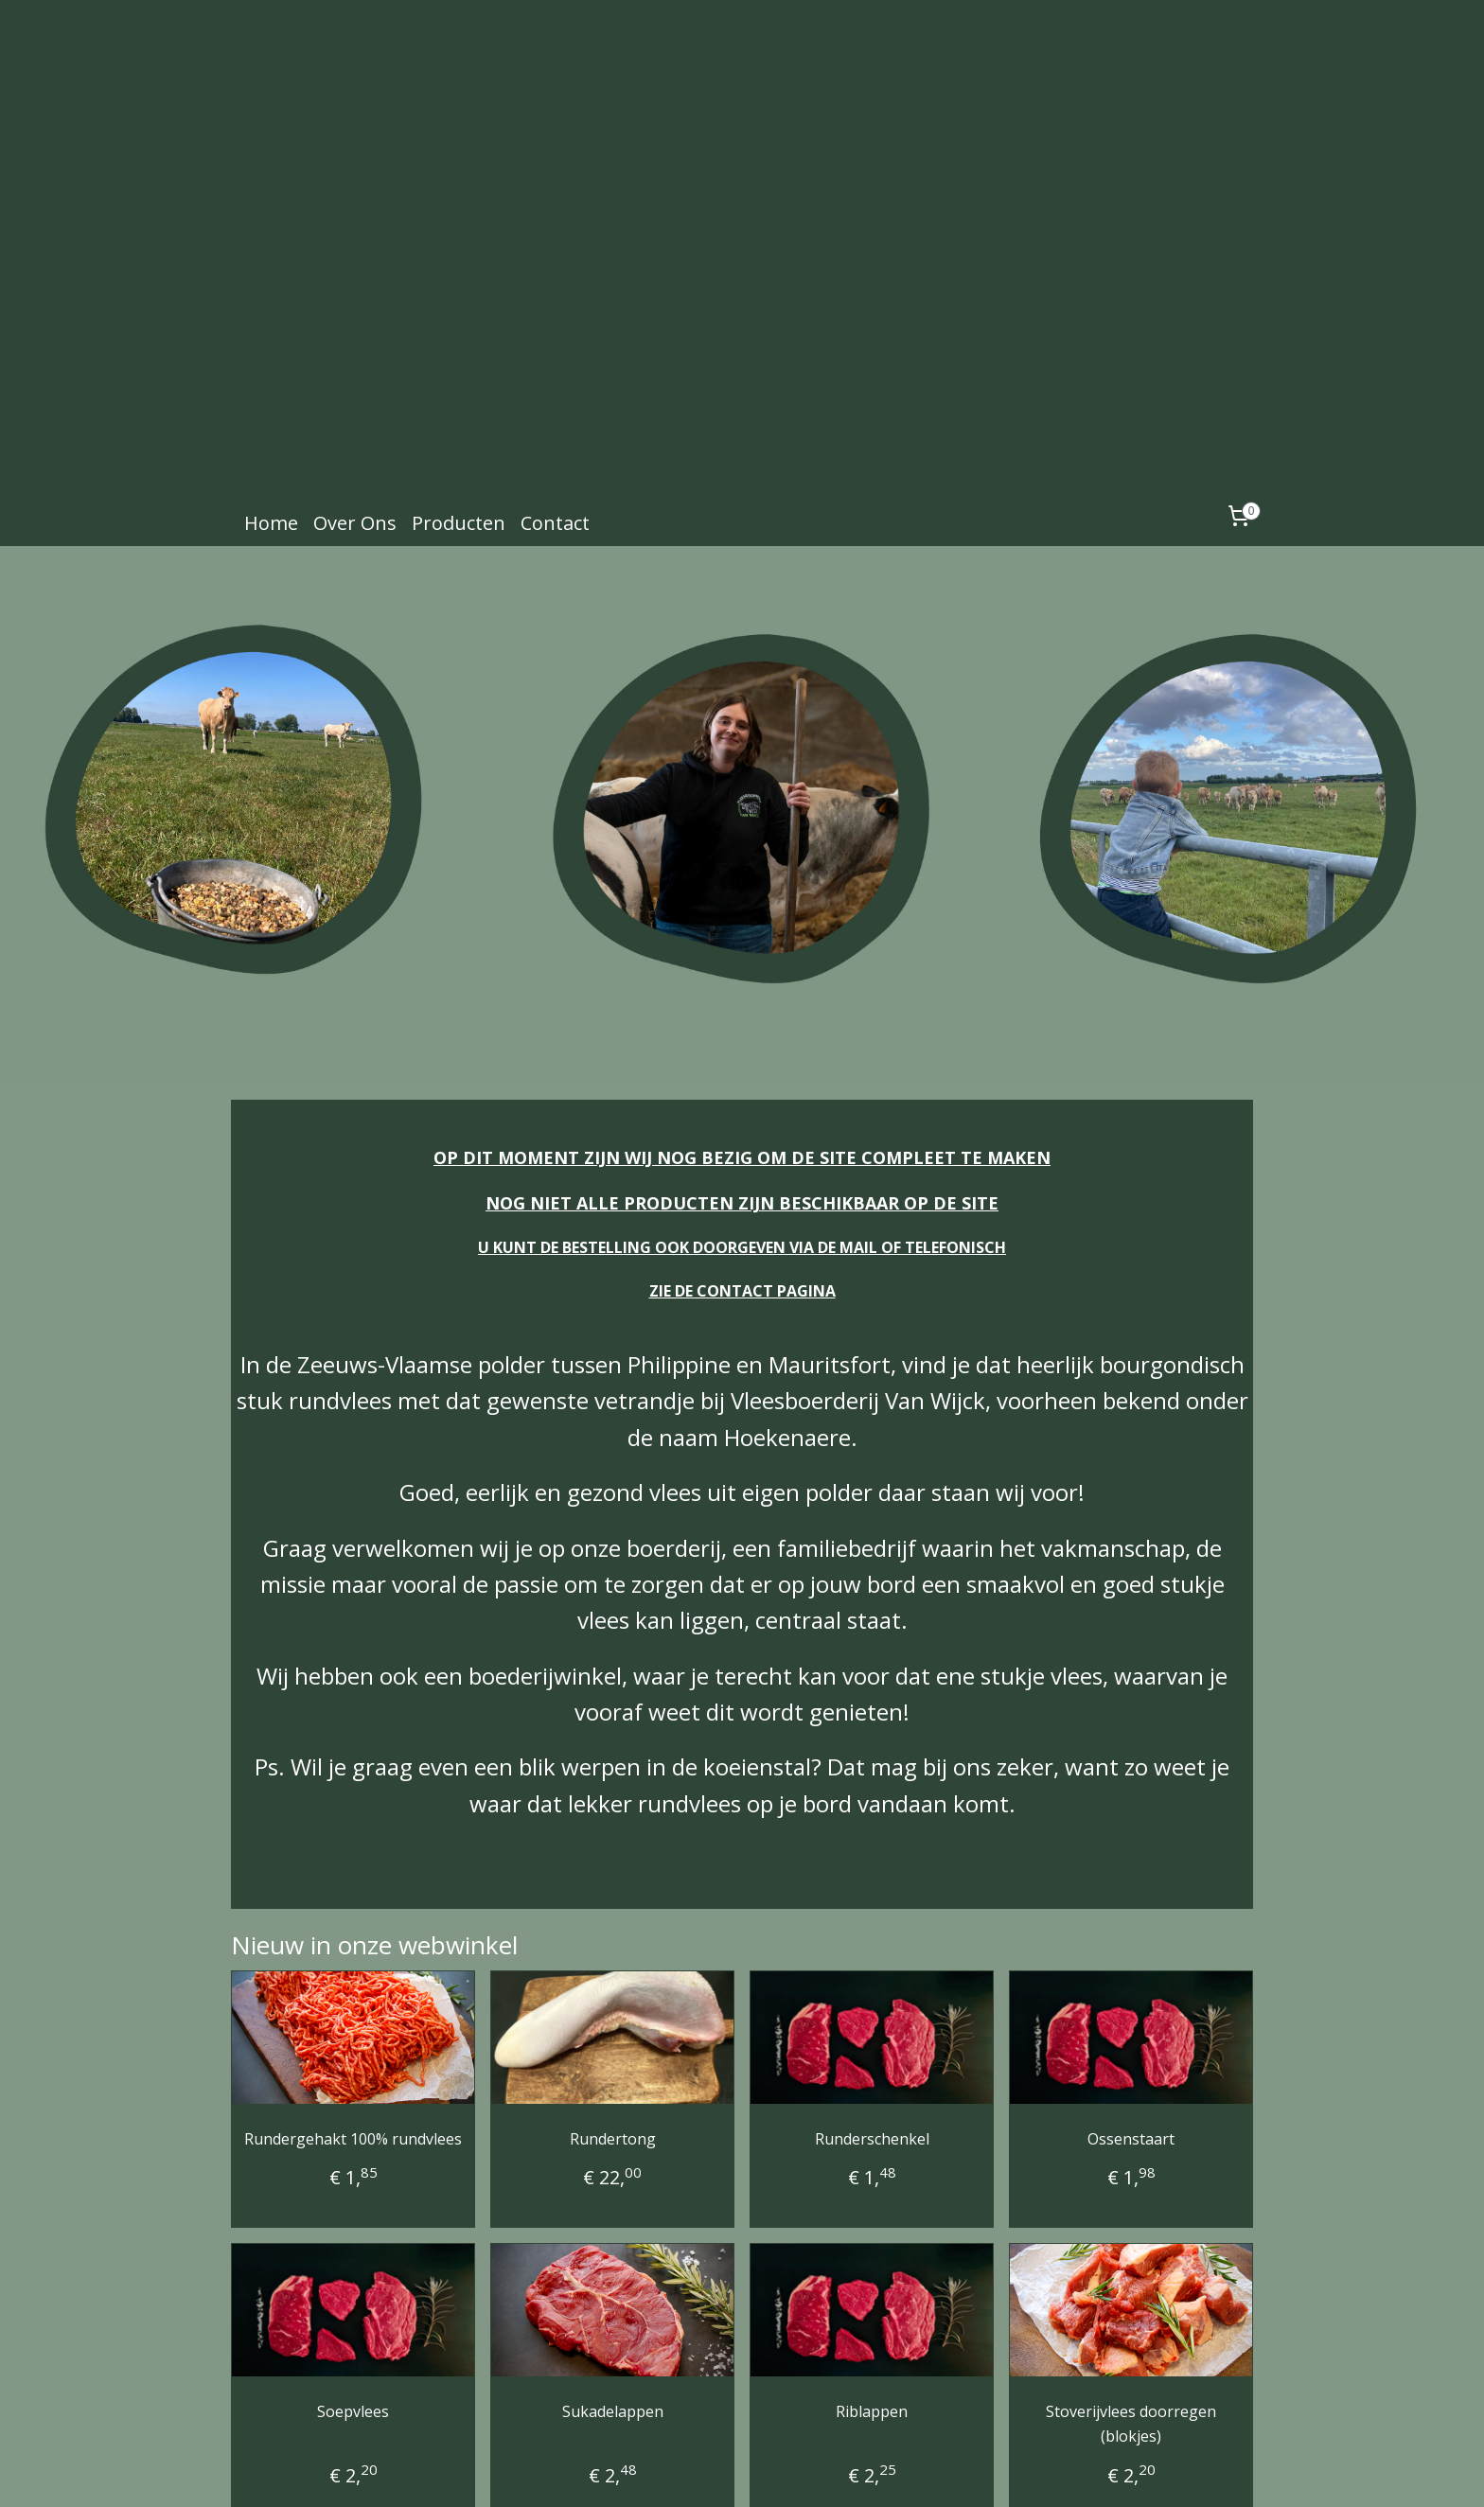  Describe the element at coordinates (353, 2306) in the screenshot. I see `Soepvlees` at that location.